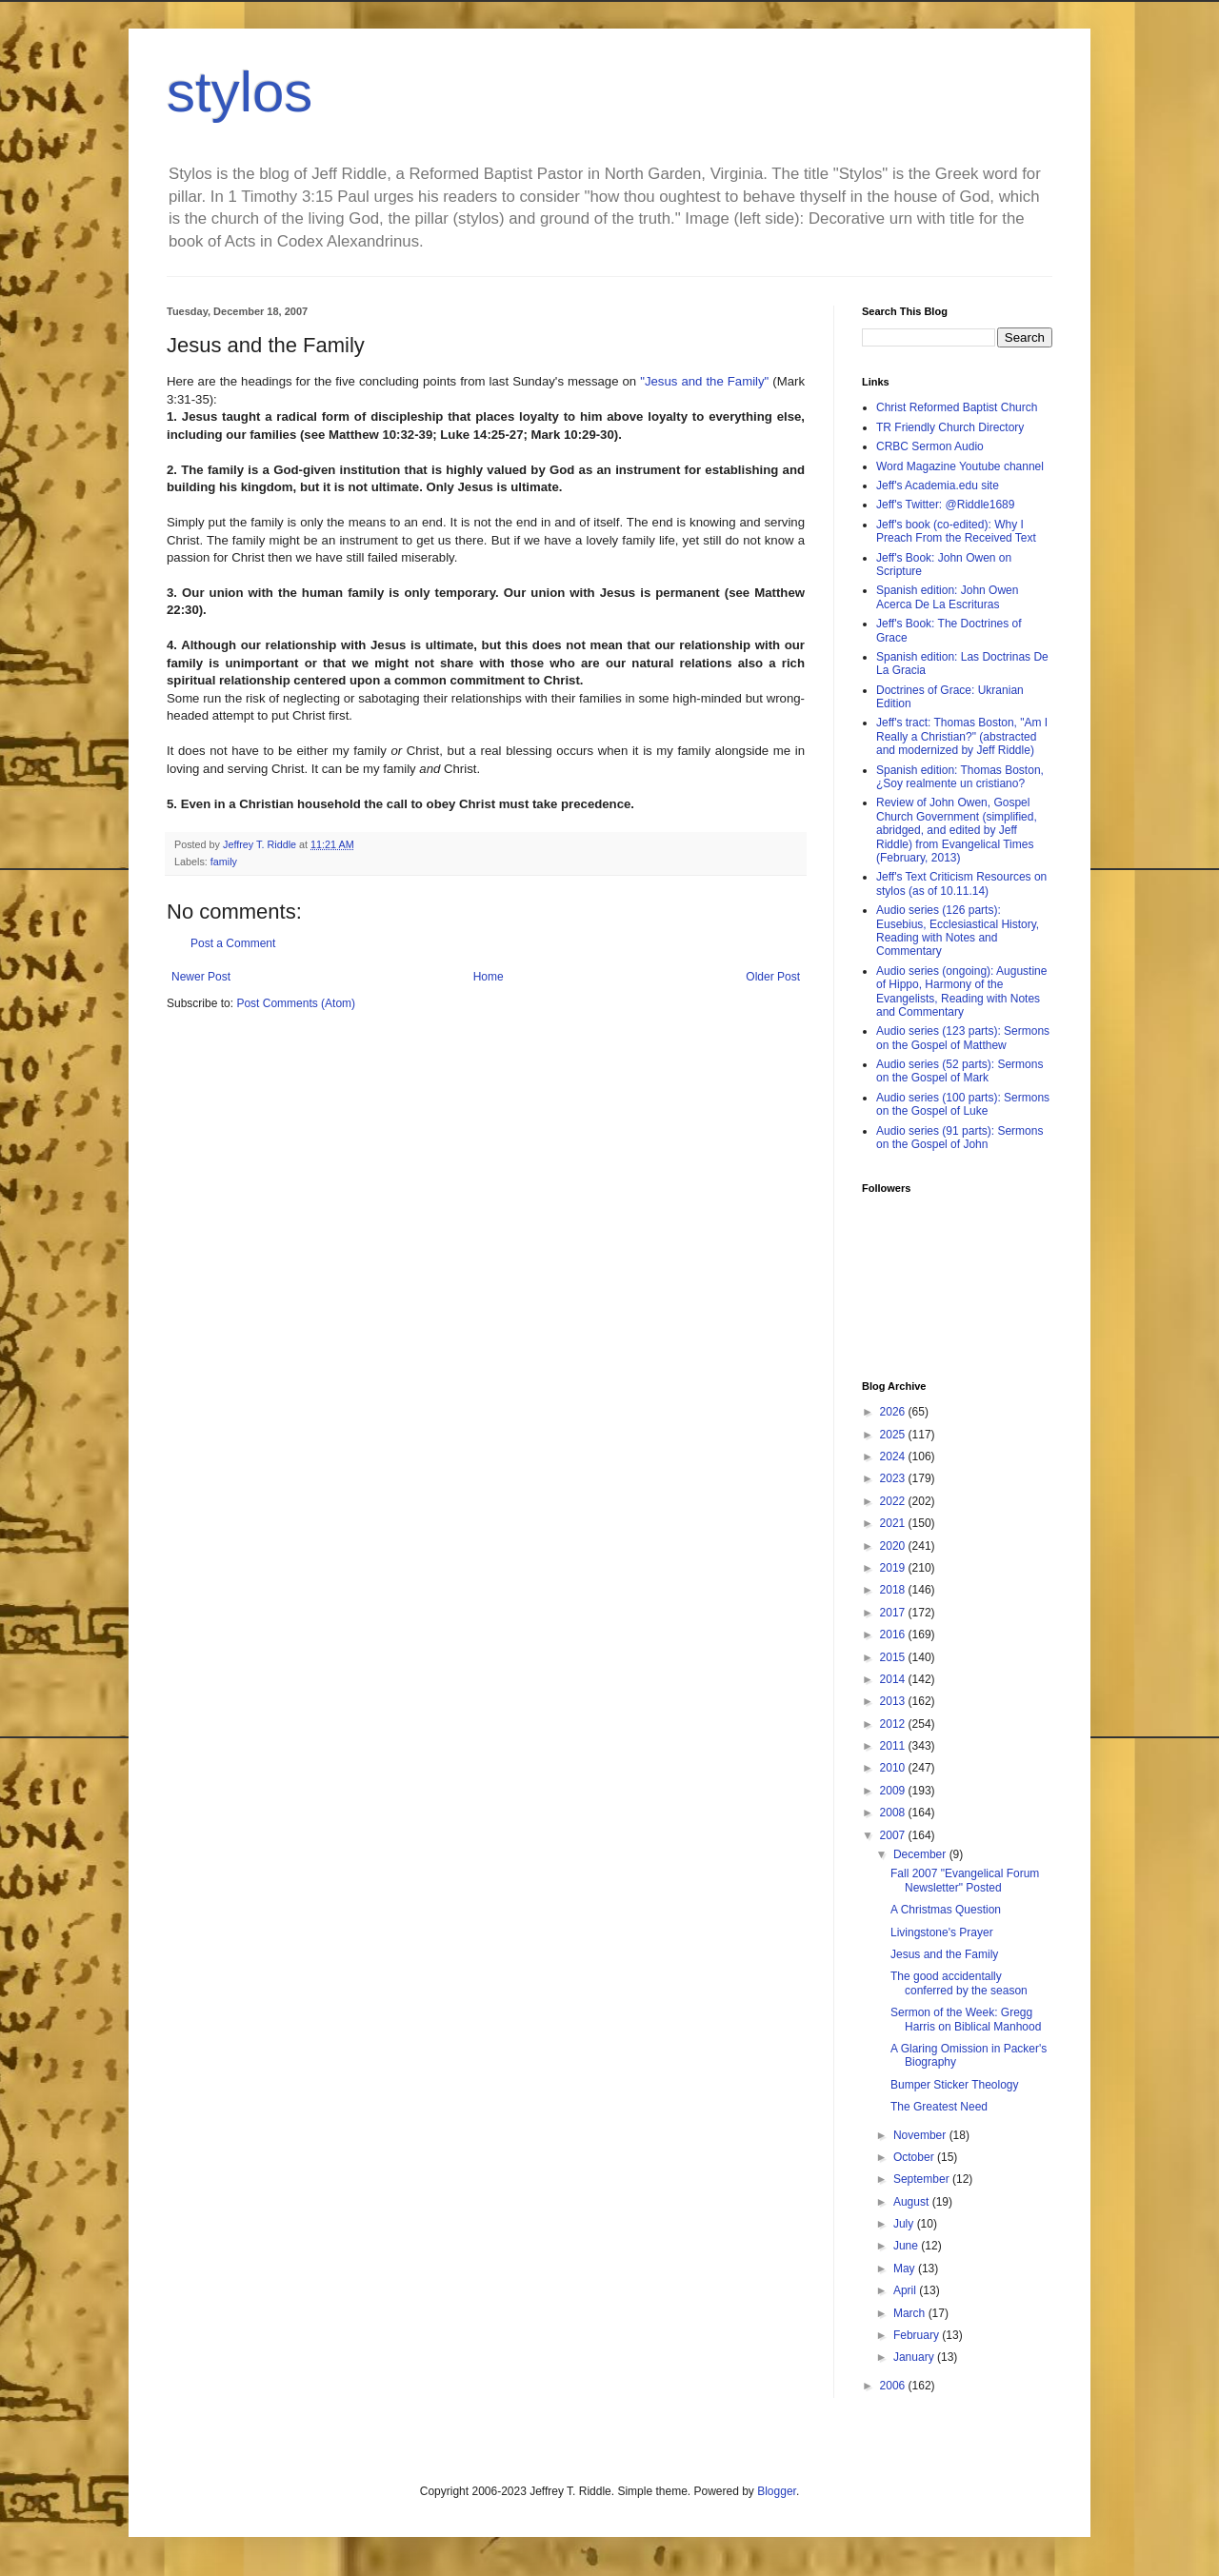 Image resolution: width=1219 pixels, height=2576 pixels. Describe the element at coordinates (917, 2335) in the screenshot. I see `February` at that location.